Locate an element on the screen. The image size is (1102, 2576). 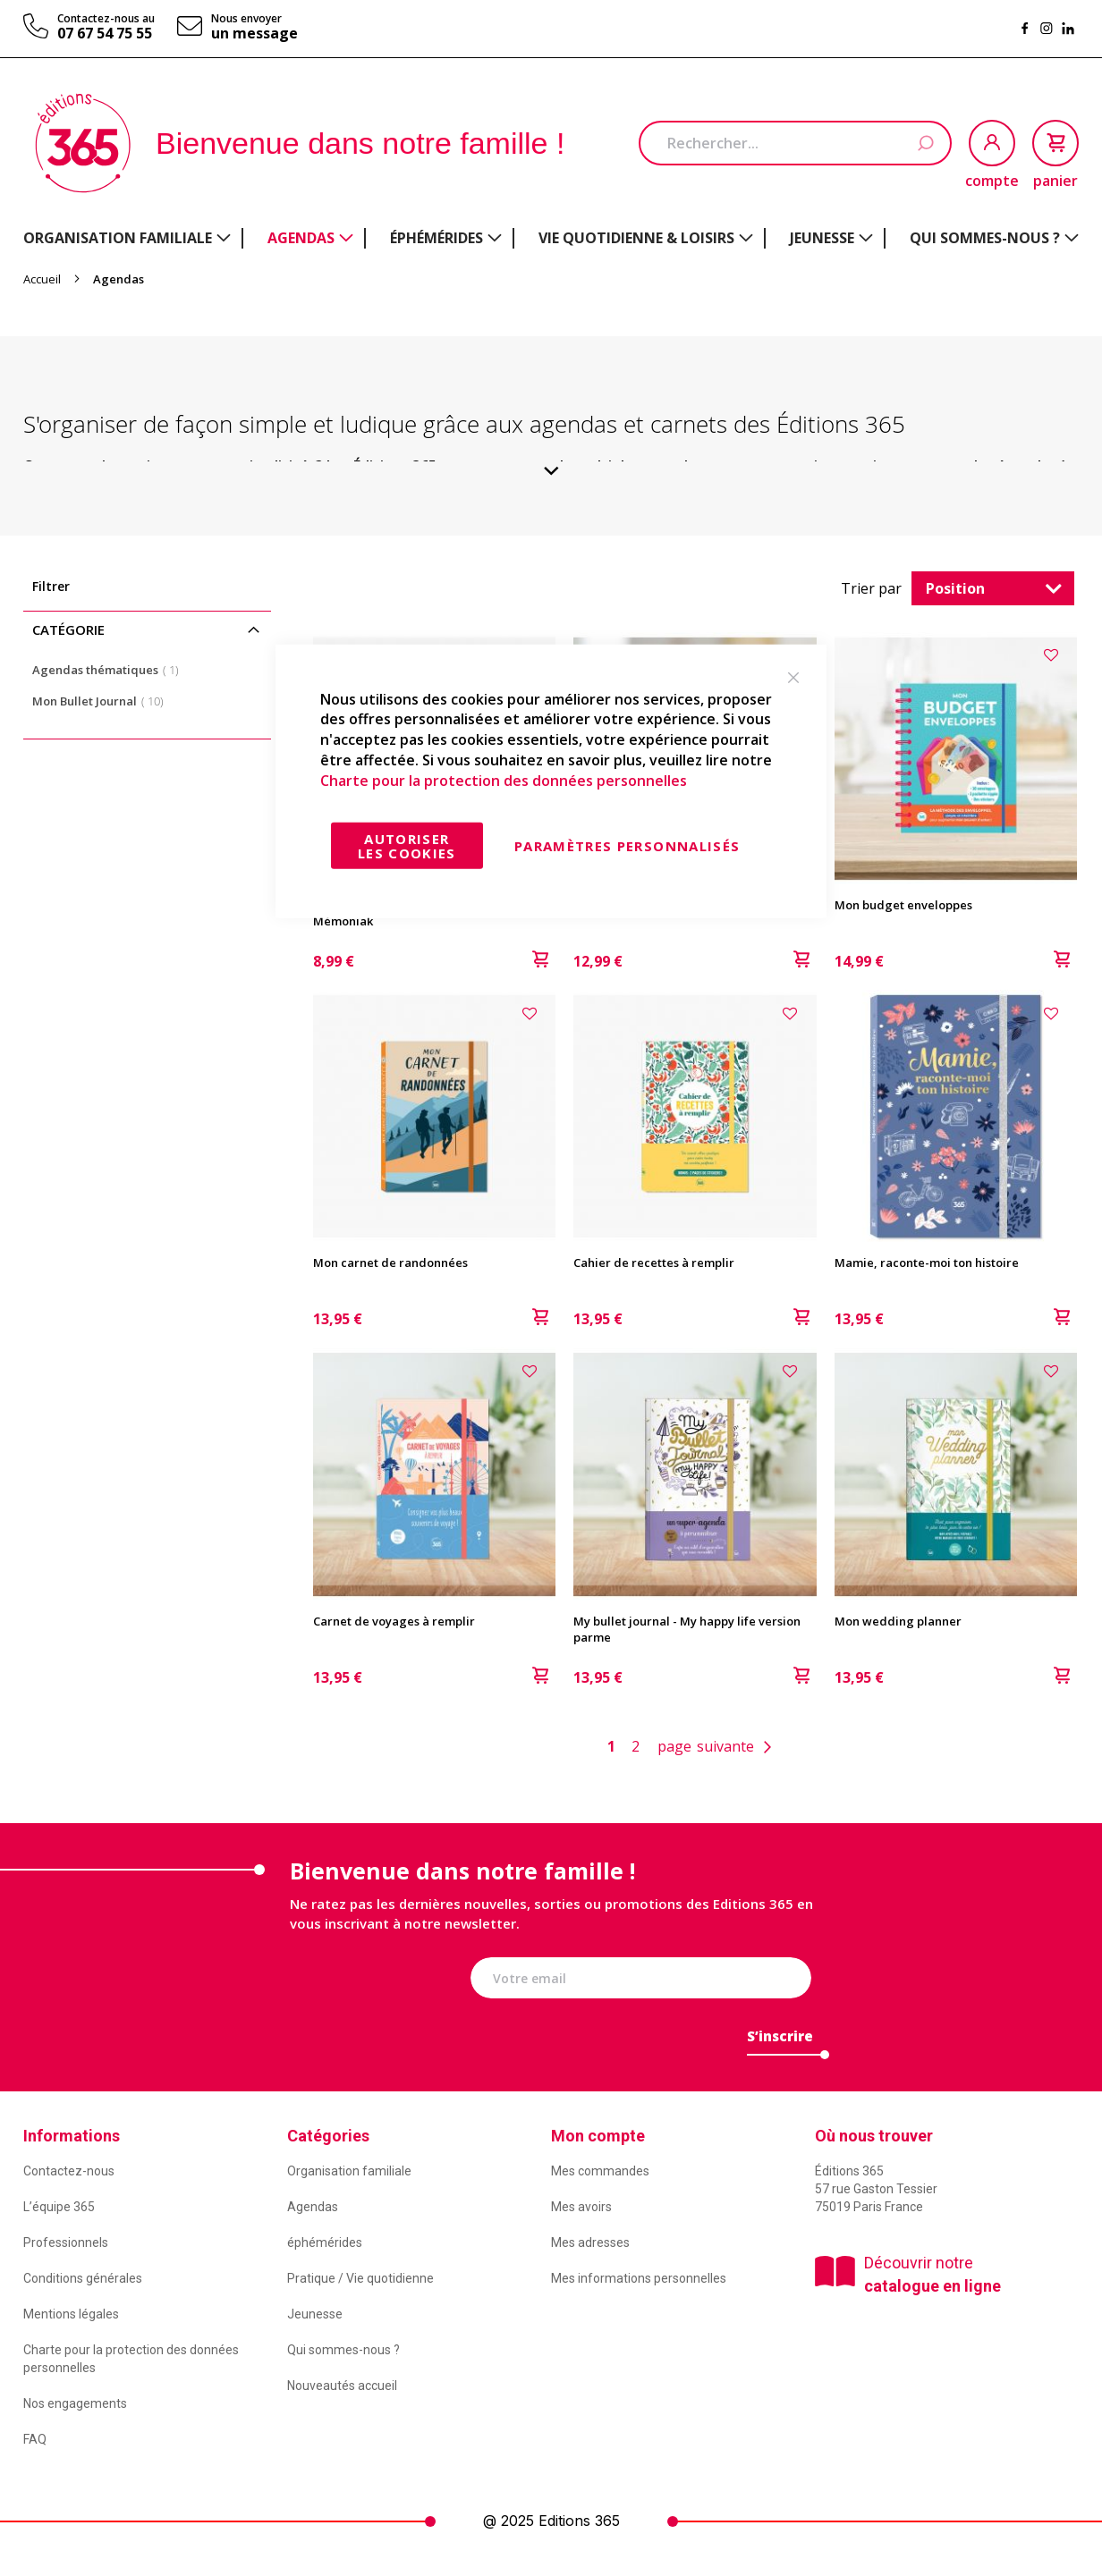
[menuitem] is located at coordinates (127, 238).